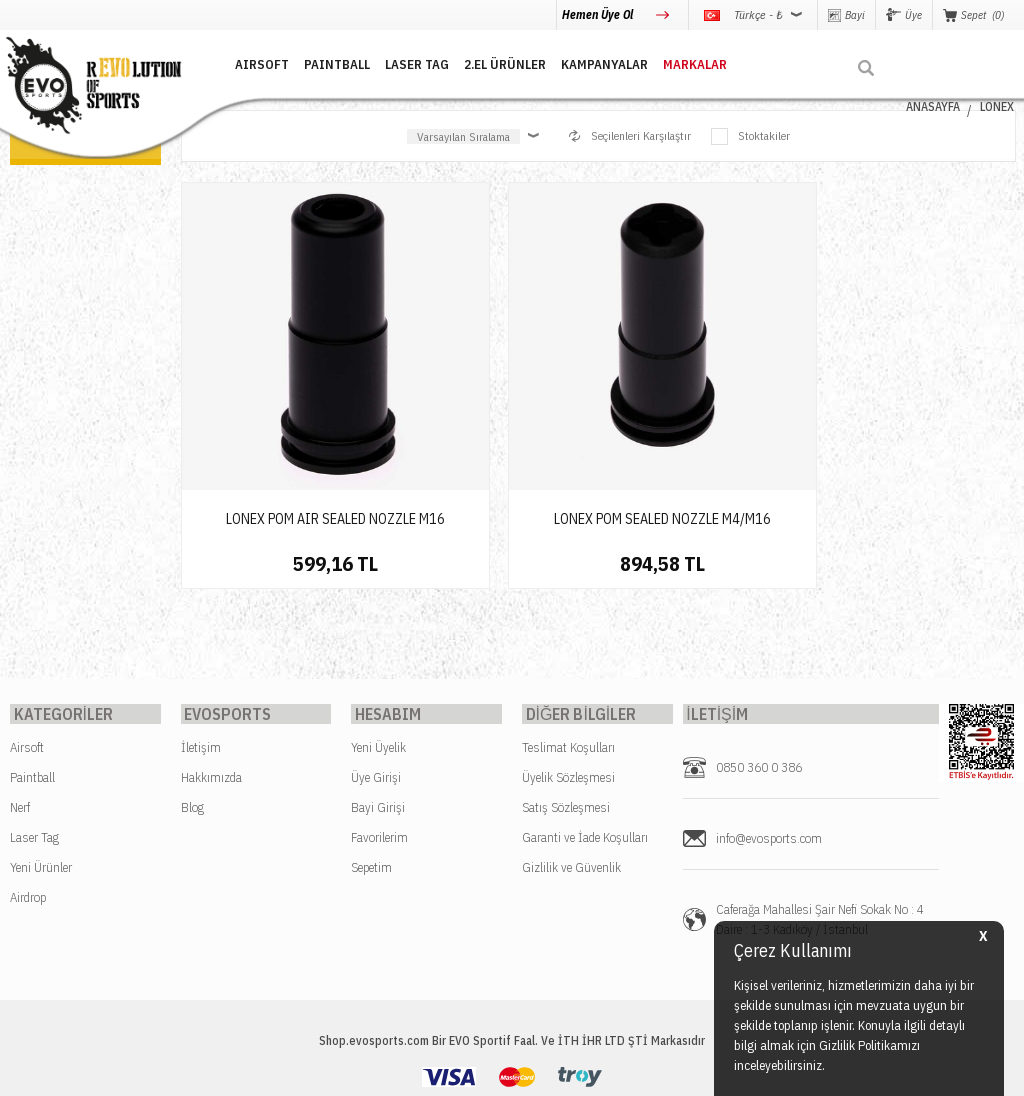  What do you see at coordinates (447, 1019) in the screenshot?
I see `Gizlilik ve Kişisel Verilerin Korunması Politikası` at bounding box center [447, 1019].